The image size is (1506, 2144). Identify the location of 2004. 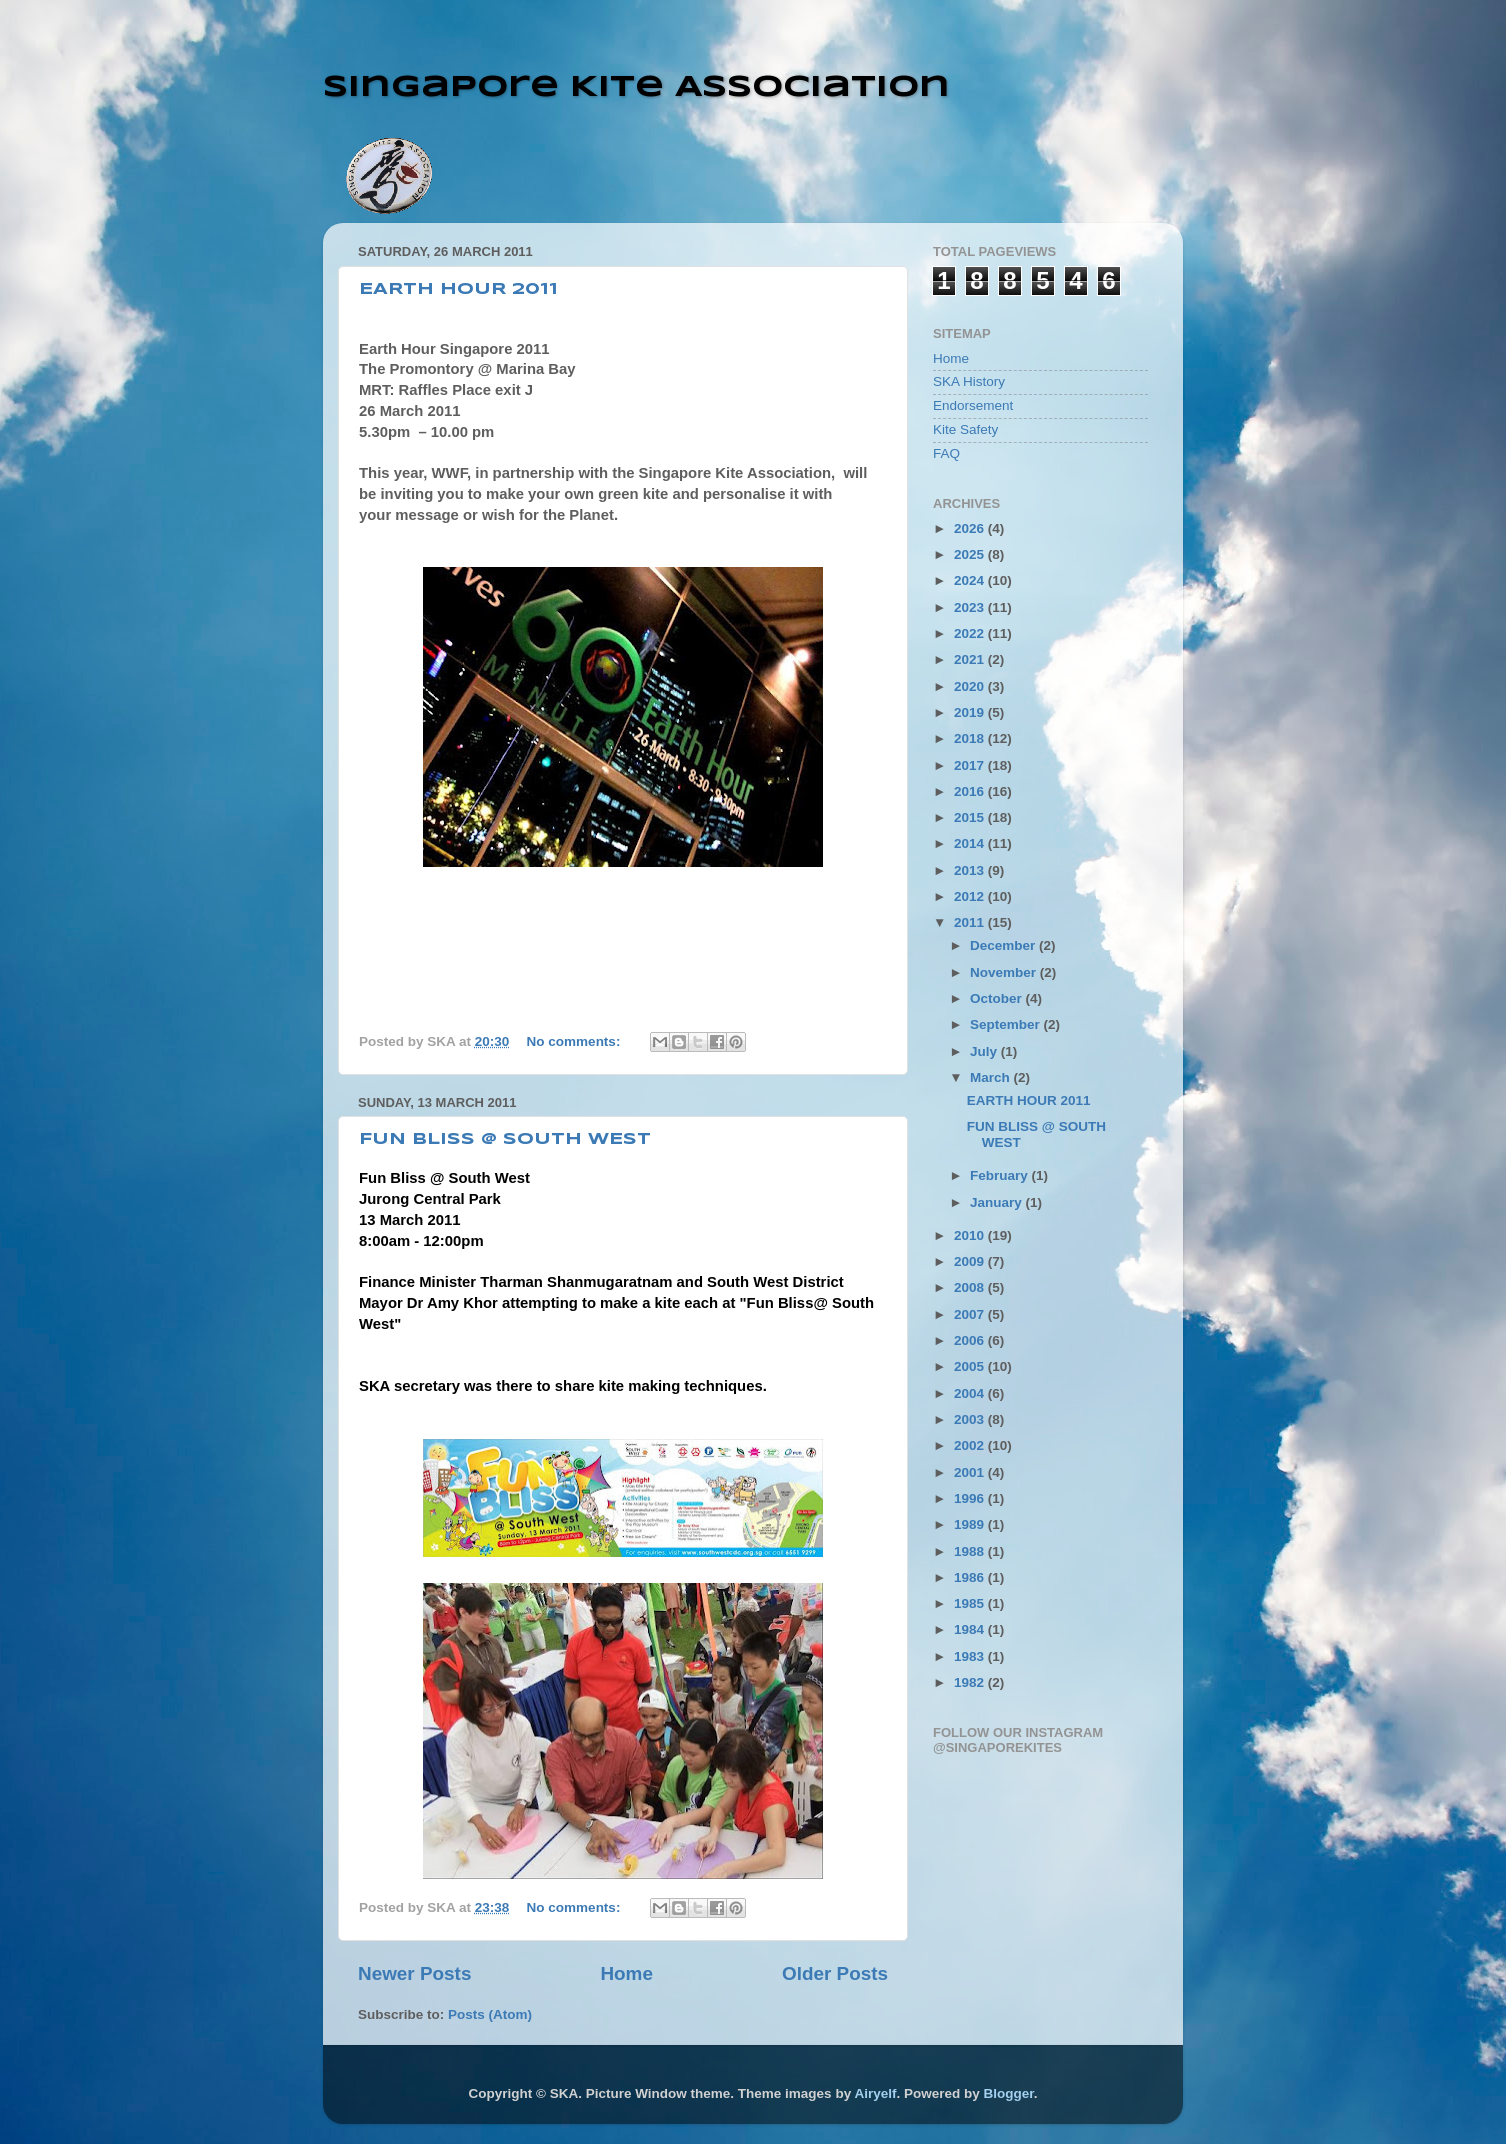
(971, 1393).